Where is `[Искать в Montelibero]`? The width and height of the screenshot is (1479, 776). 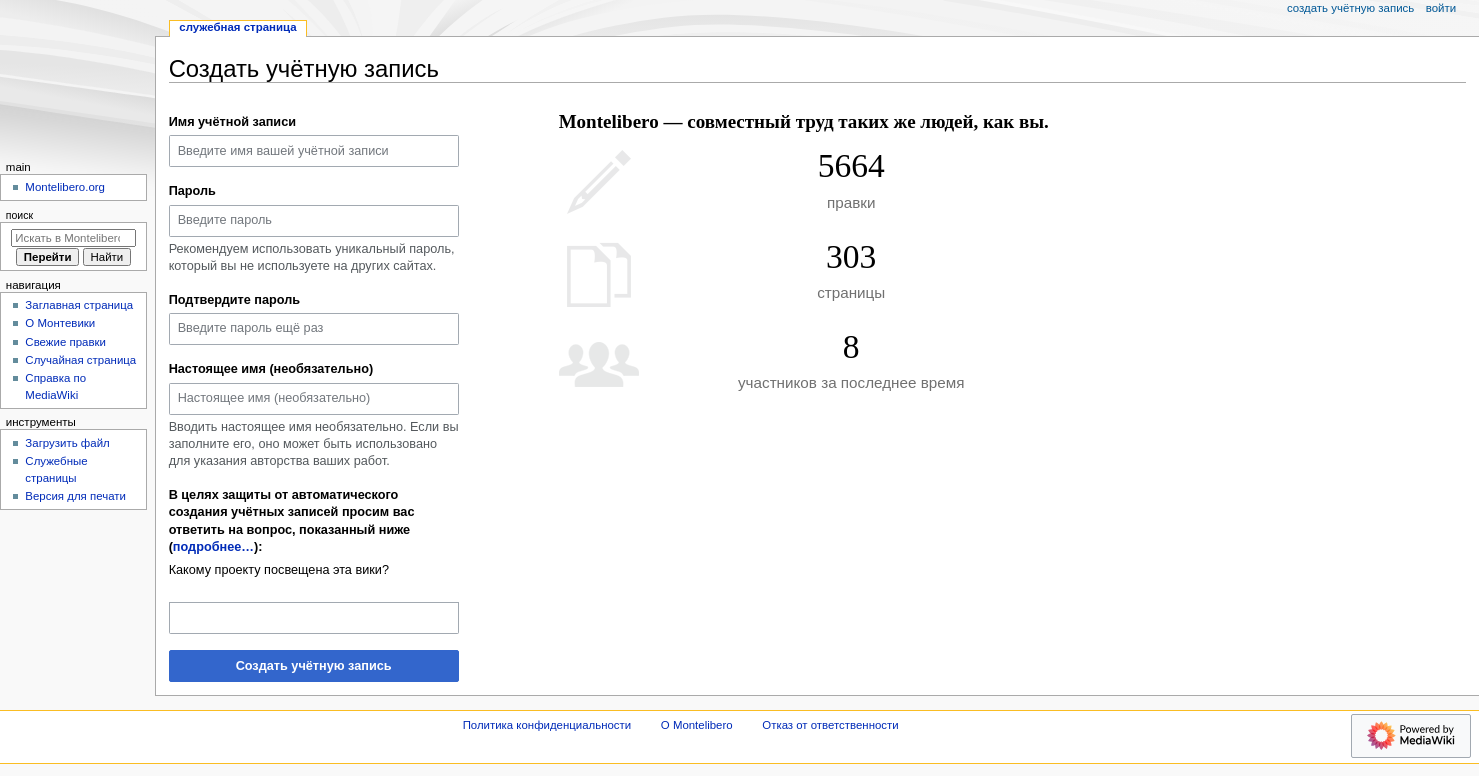 [Искать в Montelibero] is located at coordinates (73, 238).